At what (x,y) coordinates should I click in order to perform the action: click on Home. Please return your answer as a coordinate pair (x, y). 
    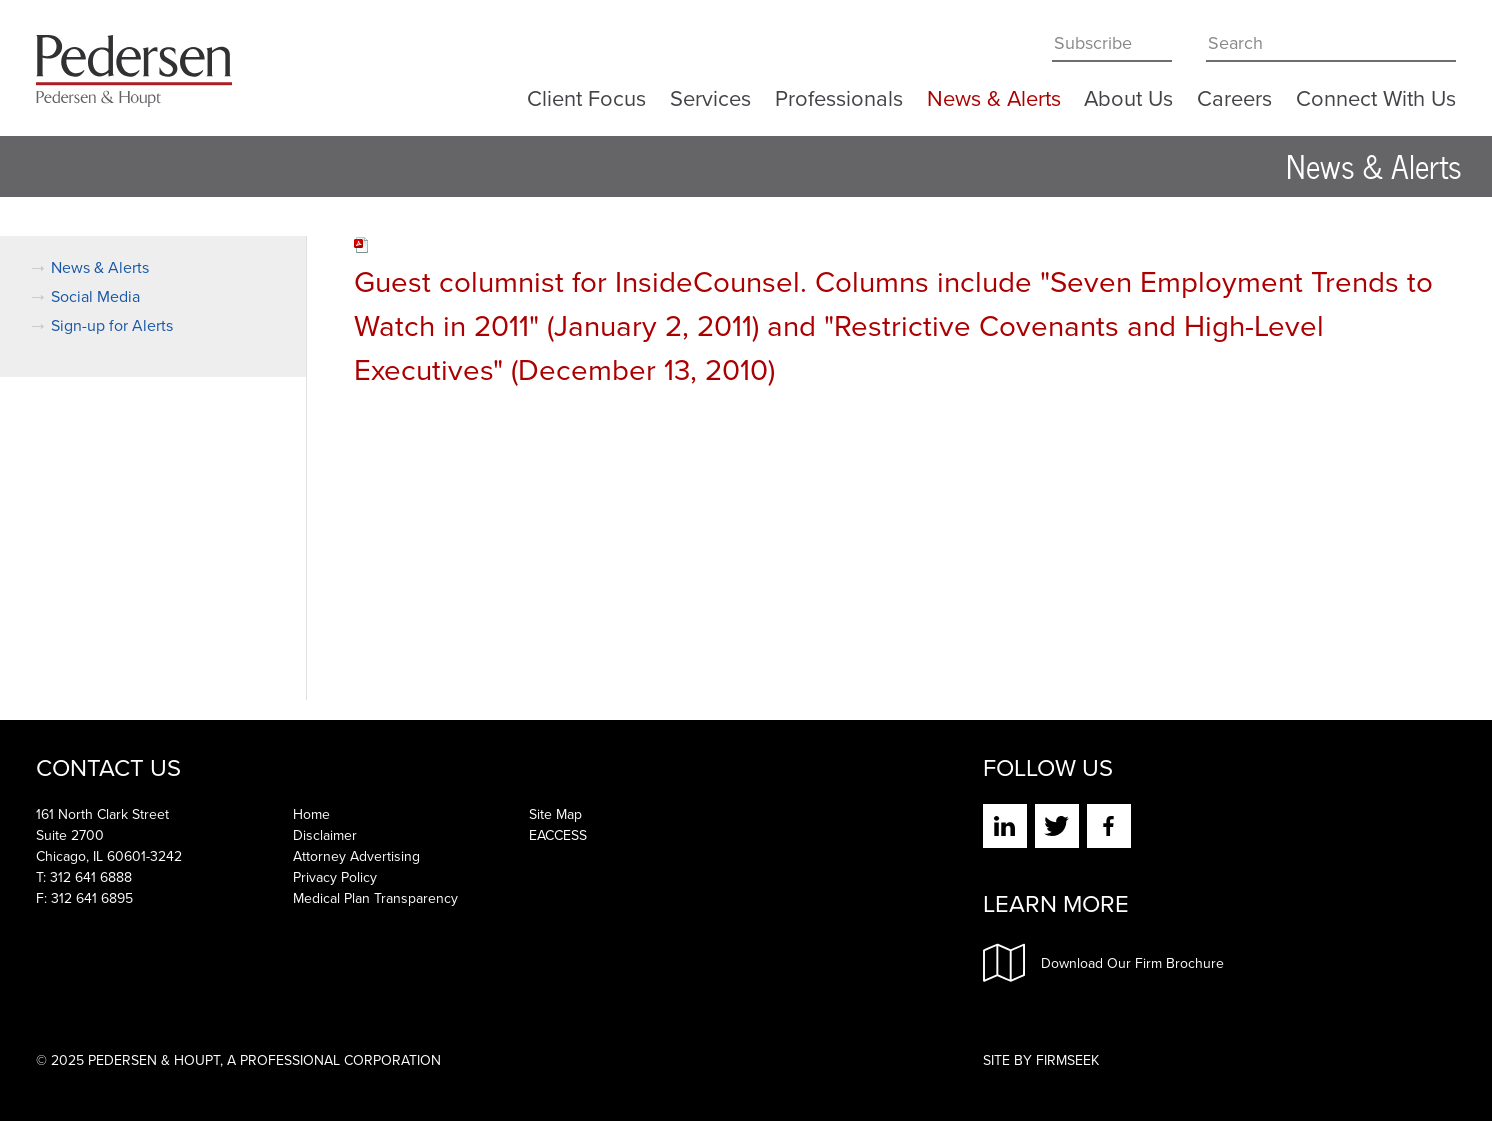
    Looking at the image, I should click on (311, 814).